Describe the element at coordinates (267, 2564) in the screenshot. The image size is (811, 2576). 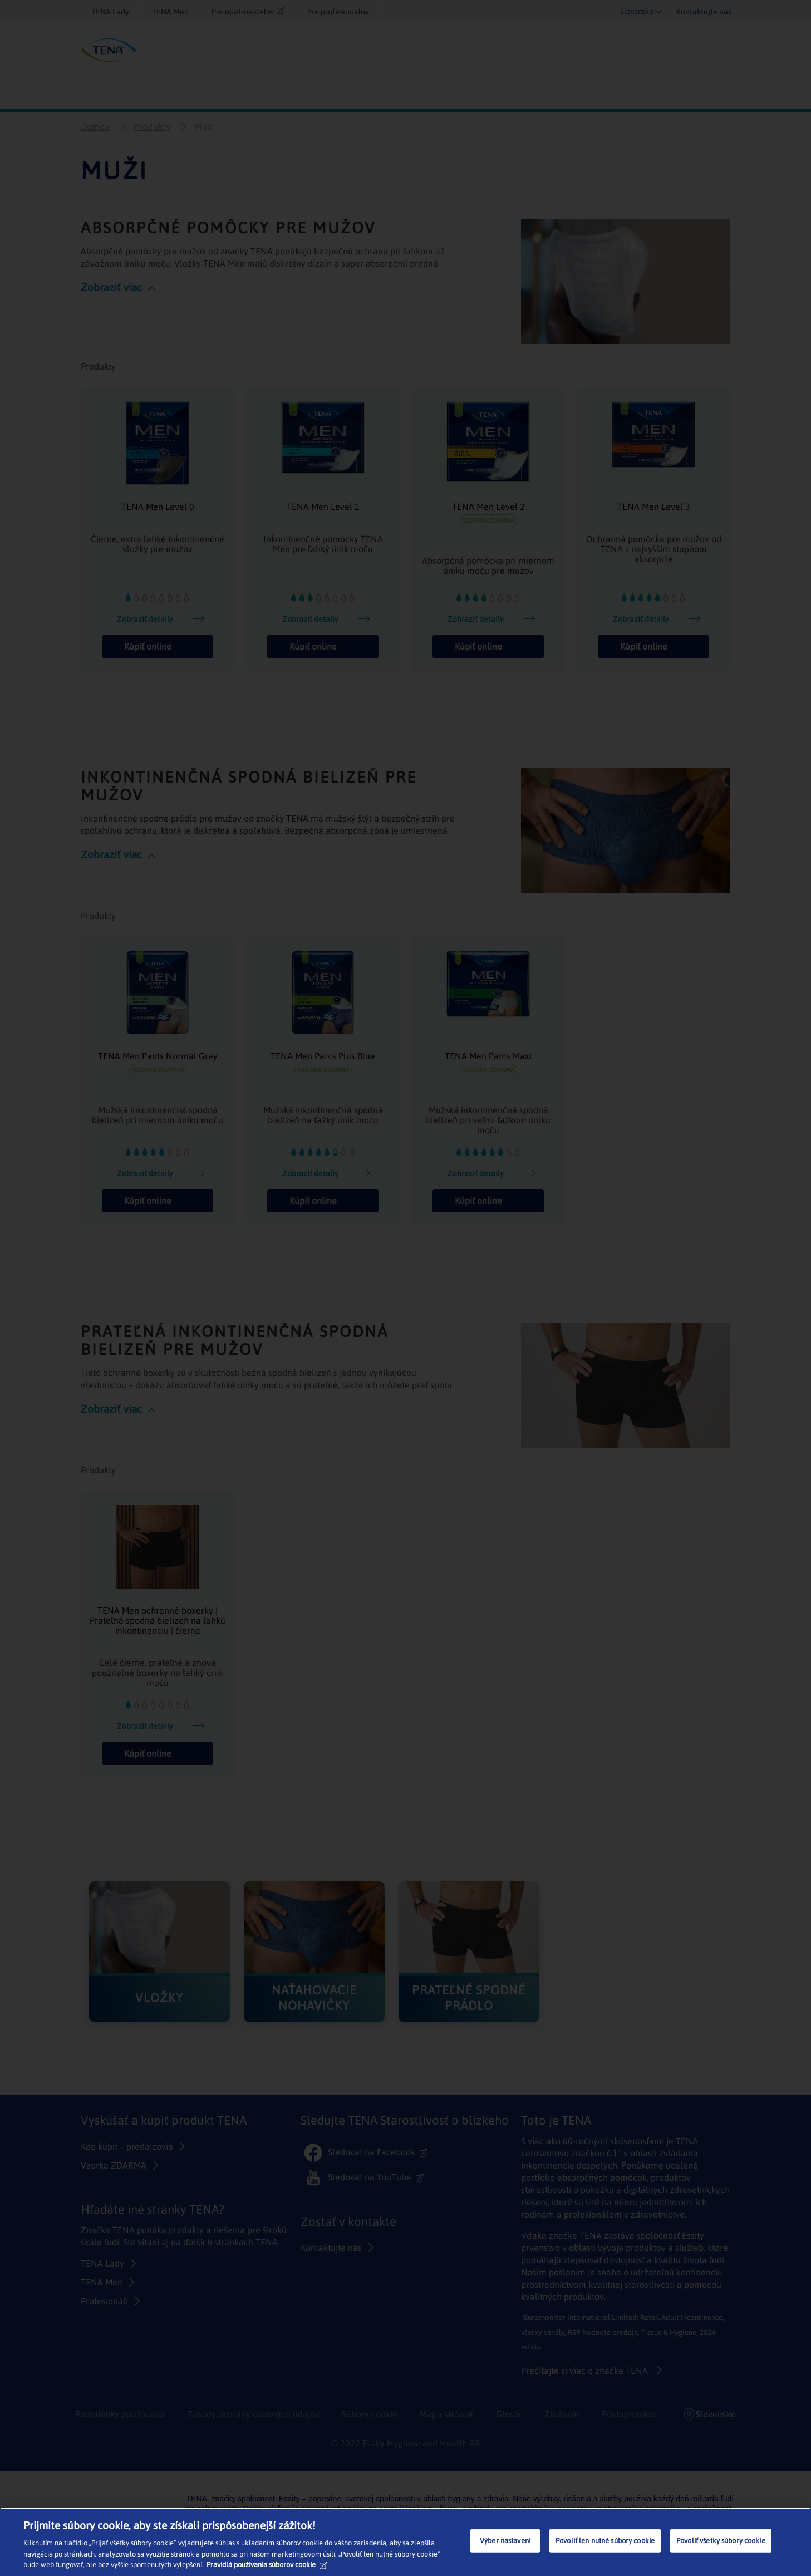
I see `Pravidlá používania súborov cookie [Ďalšie informácie o ochrane osobných údajov, otvorí sa v novom okne]` at that location.